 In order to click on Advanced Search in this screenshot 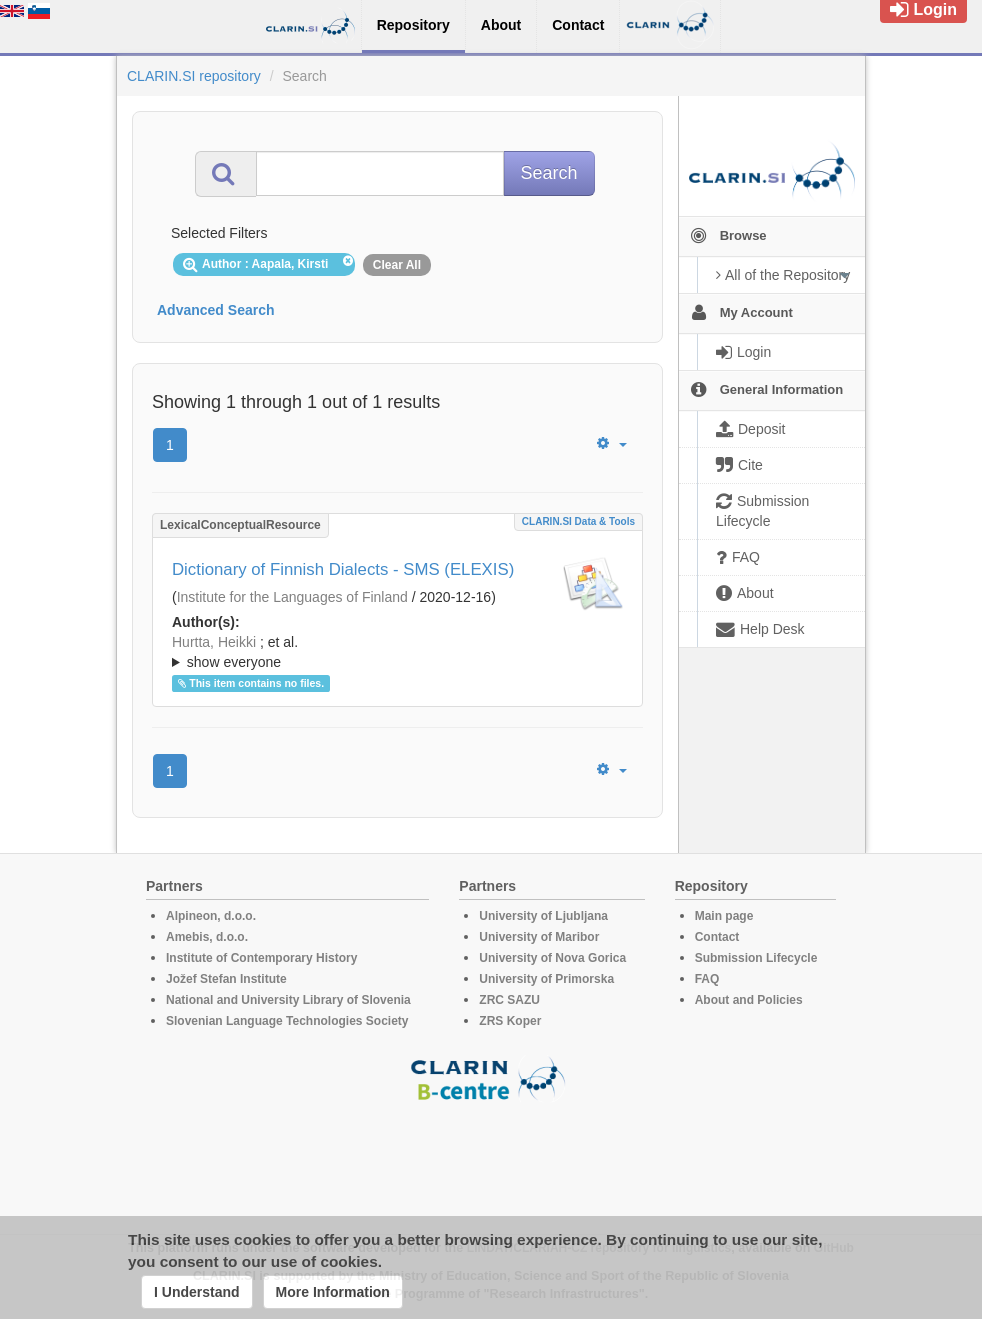, I will do `click(216, 310)`.